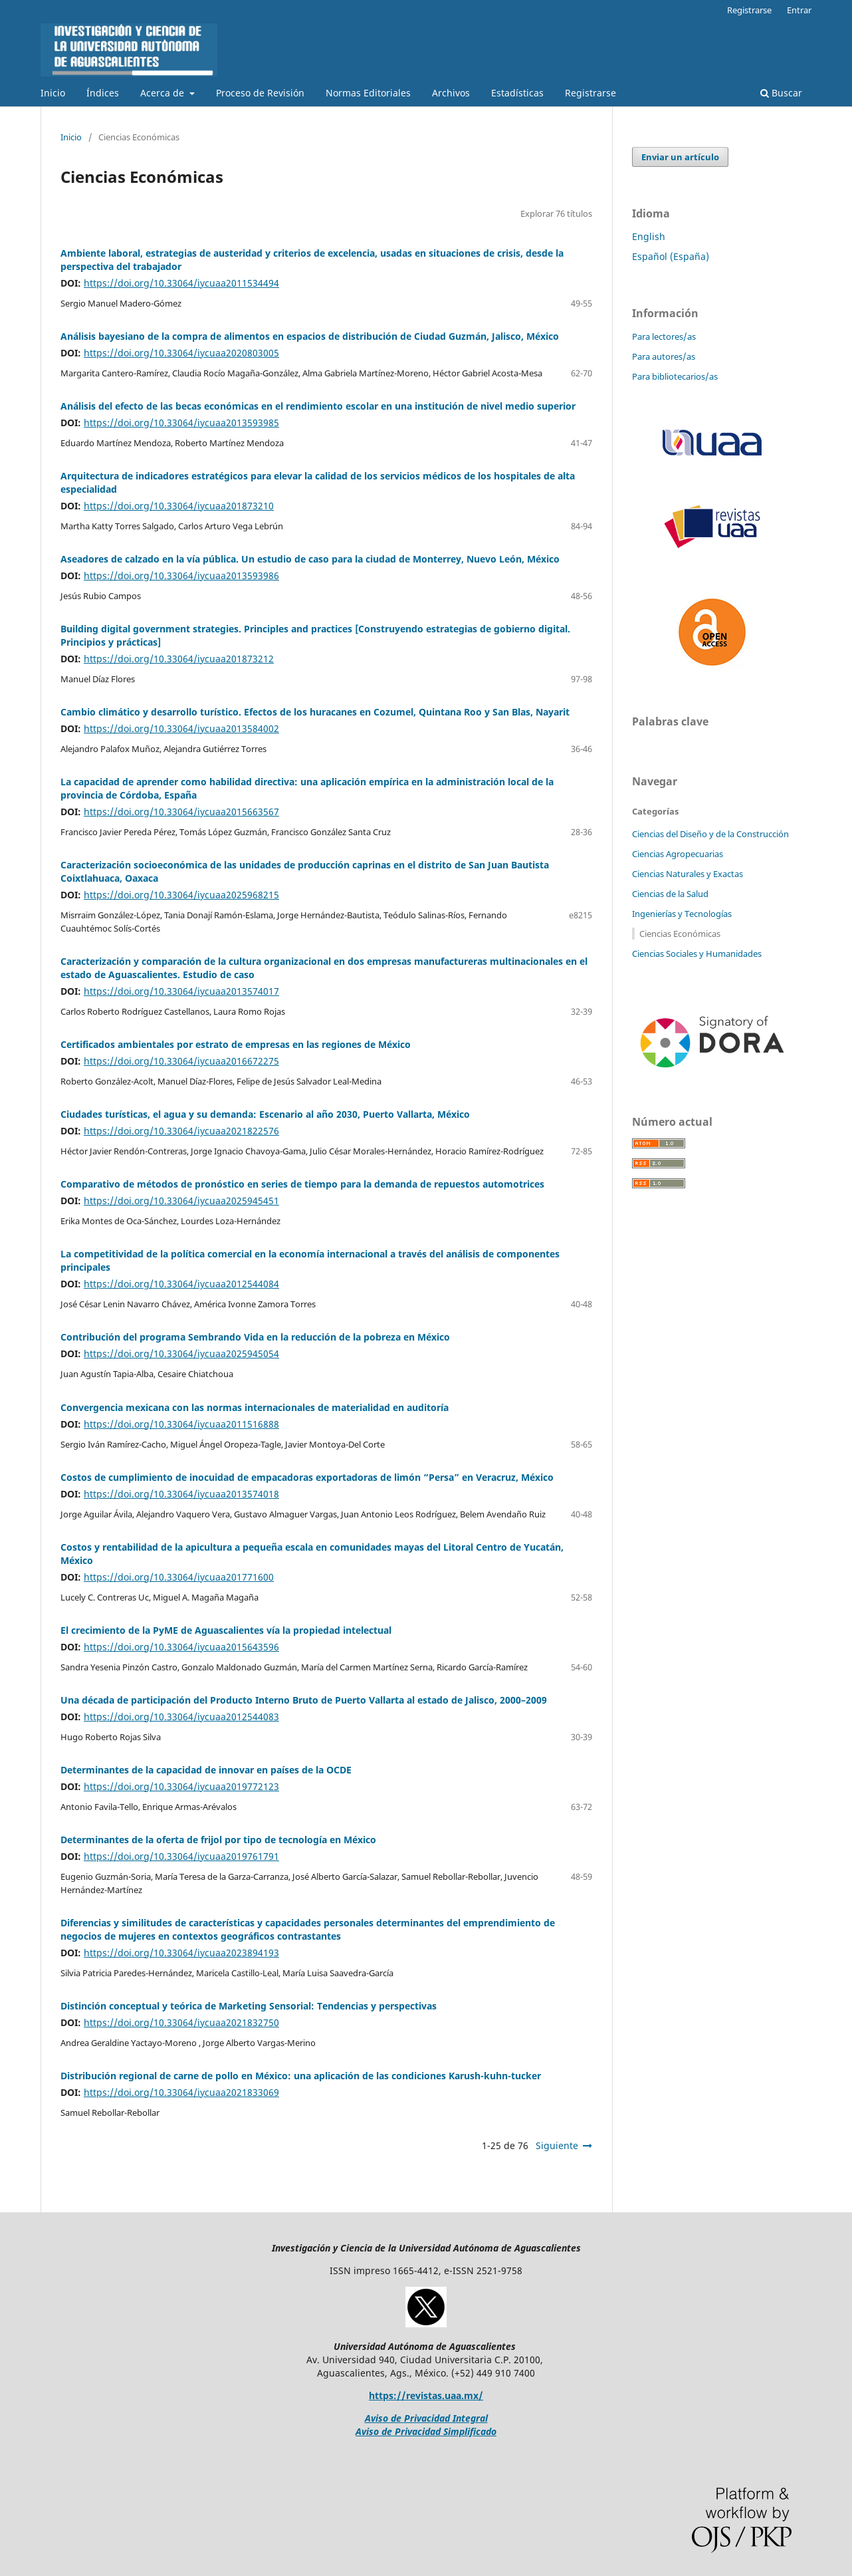 The height and width of the screenshot is (2576, 852). I want to click on Inicio, so click(53, 92).